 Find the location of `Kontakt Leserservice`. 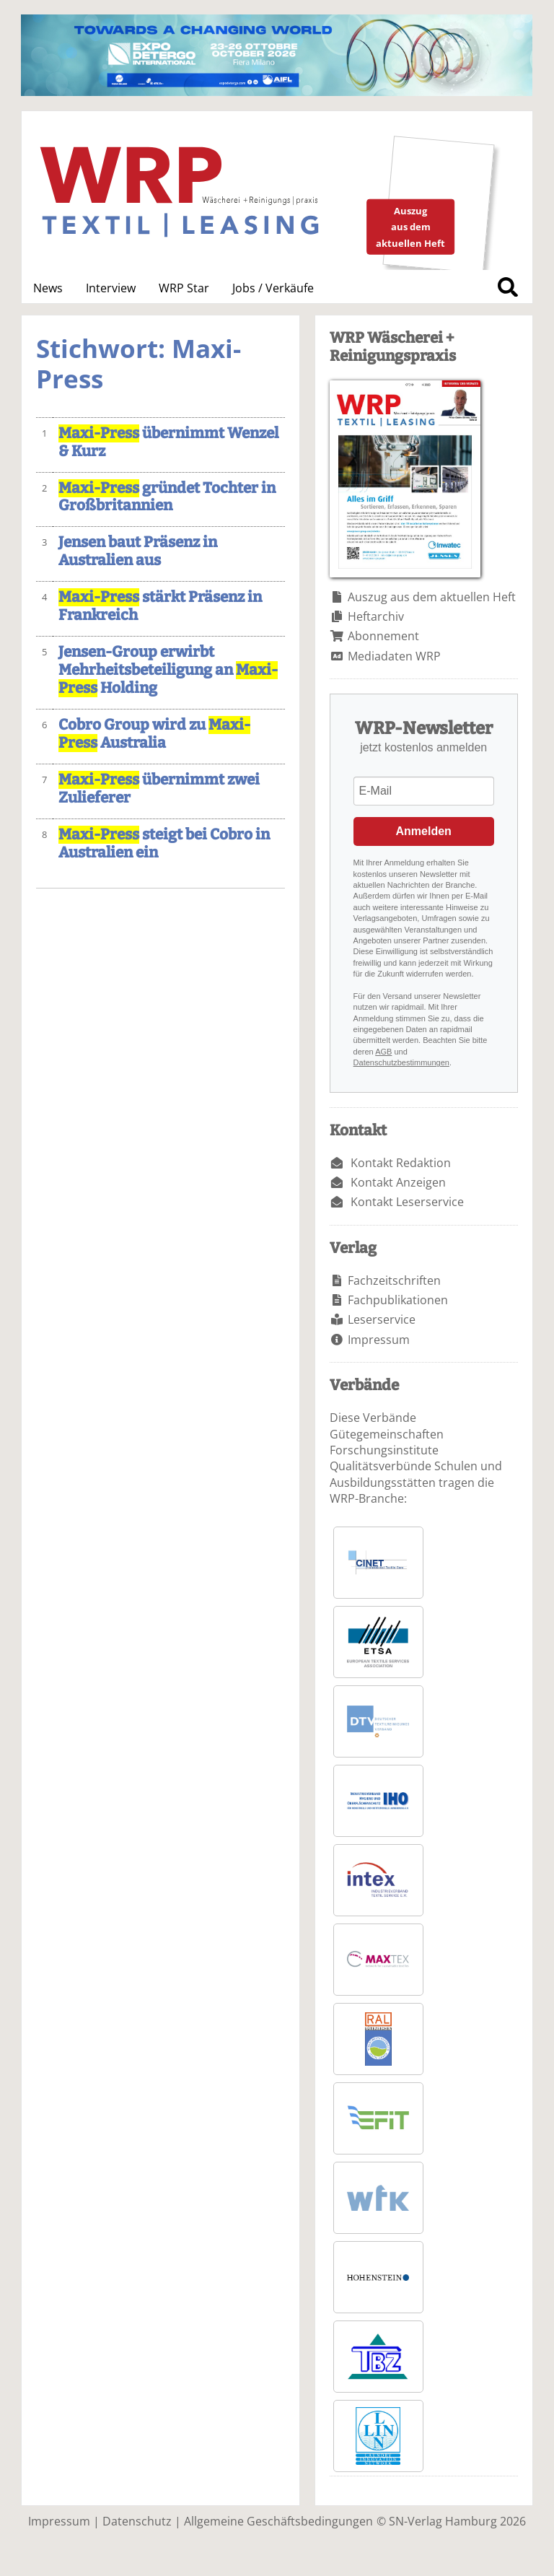

Kontakt Leserservice is located at coordinates (407, 1202).